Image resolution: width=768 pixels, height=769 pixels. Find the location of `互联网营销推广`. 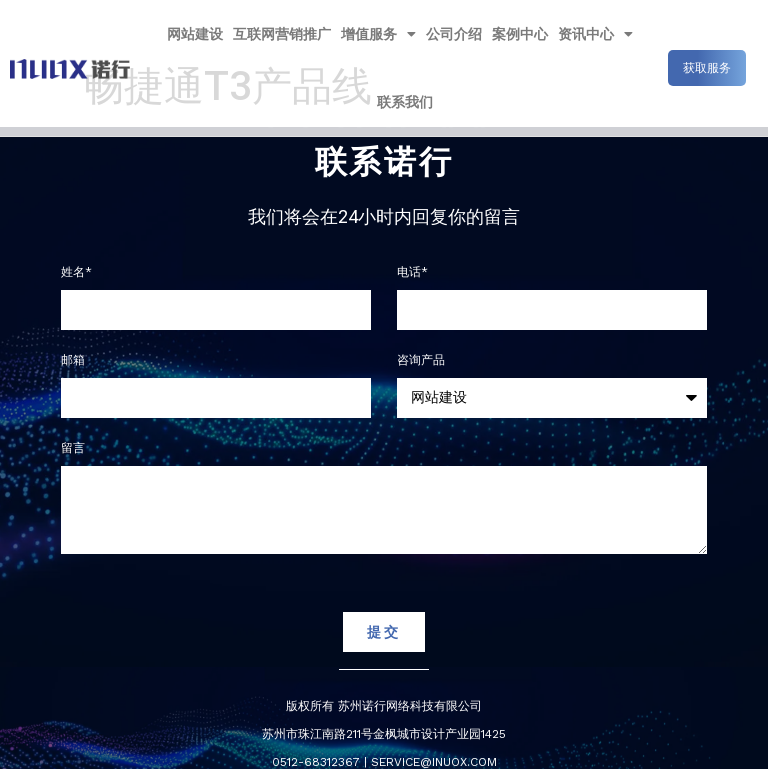

互联网营销推广 is located at coordinates (282, 34).